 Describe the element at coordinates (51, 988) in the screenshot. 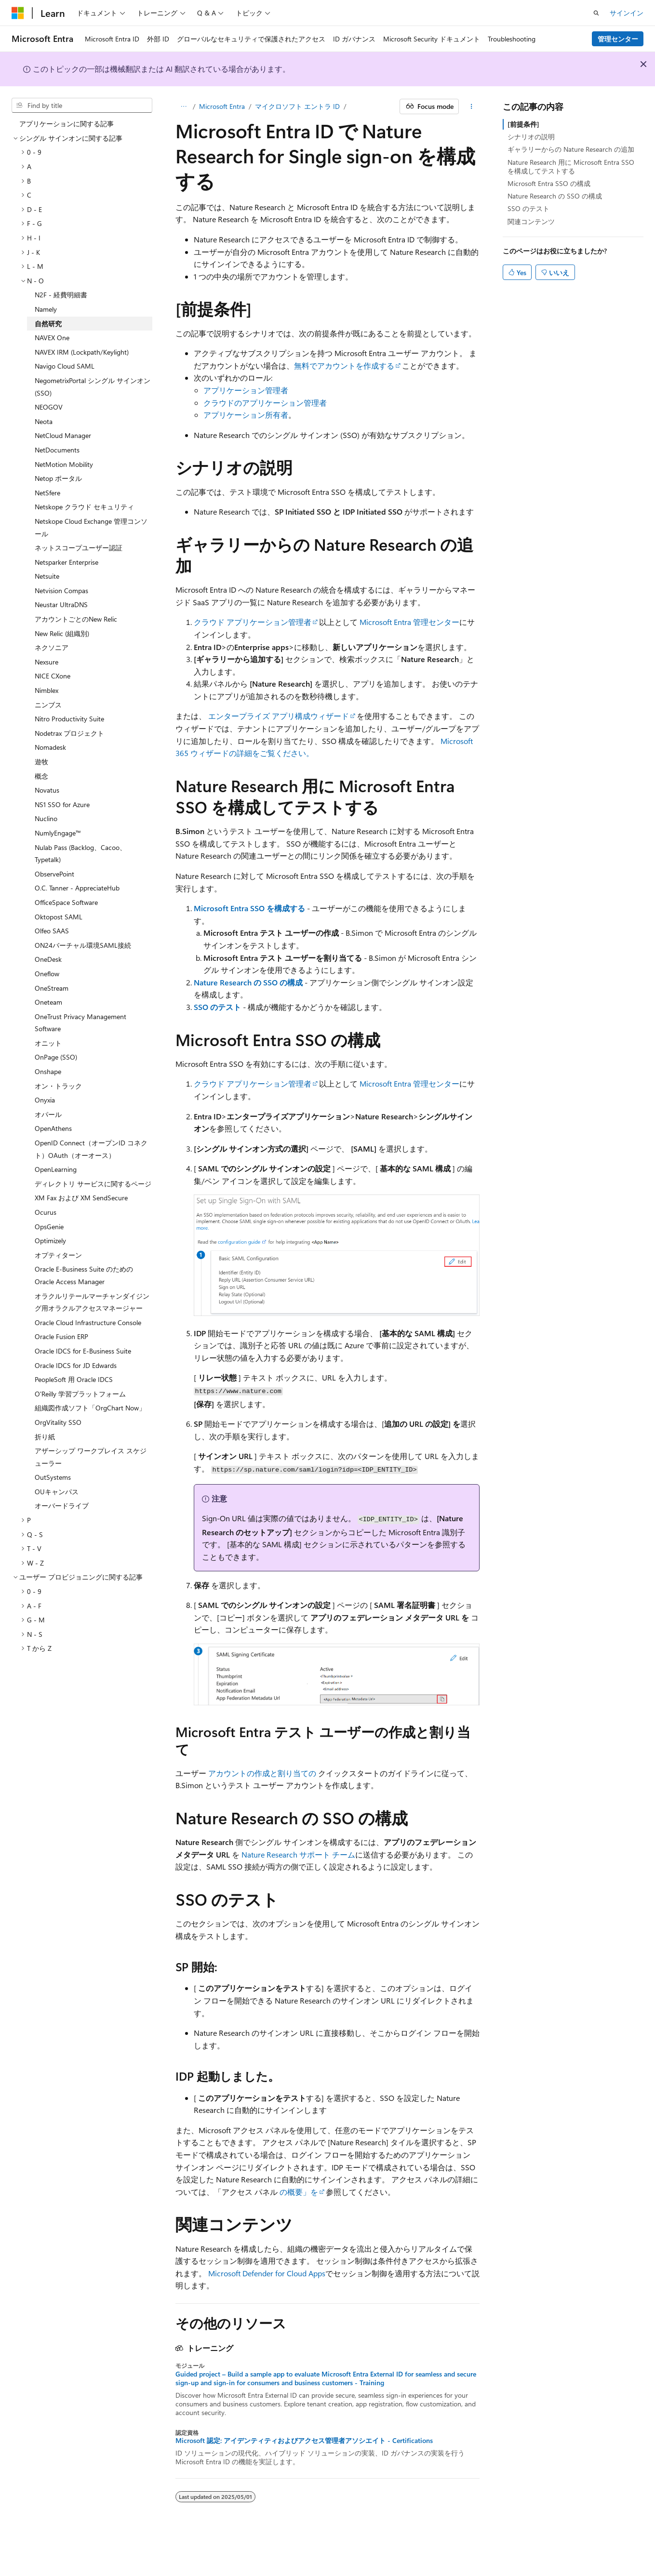

I see `OneStream [treeitem]` at that location.